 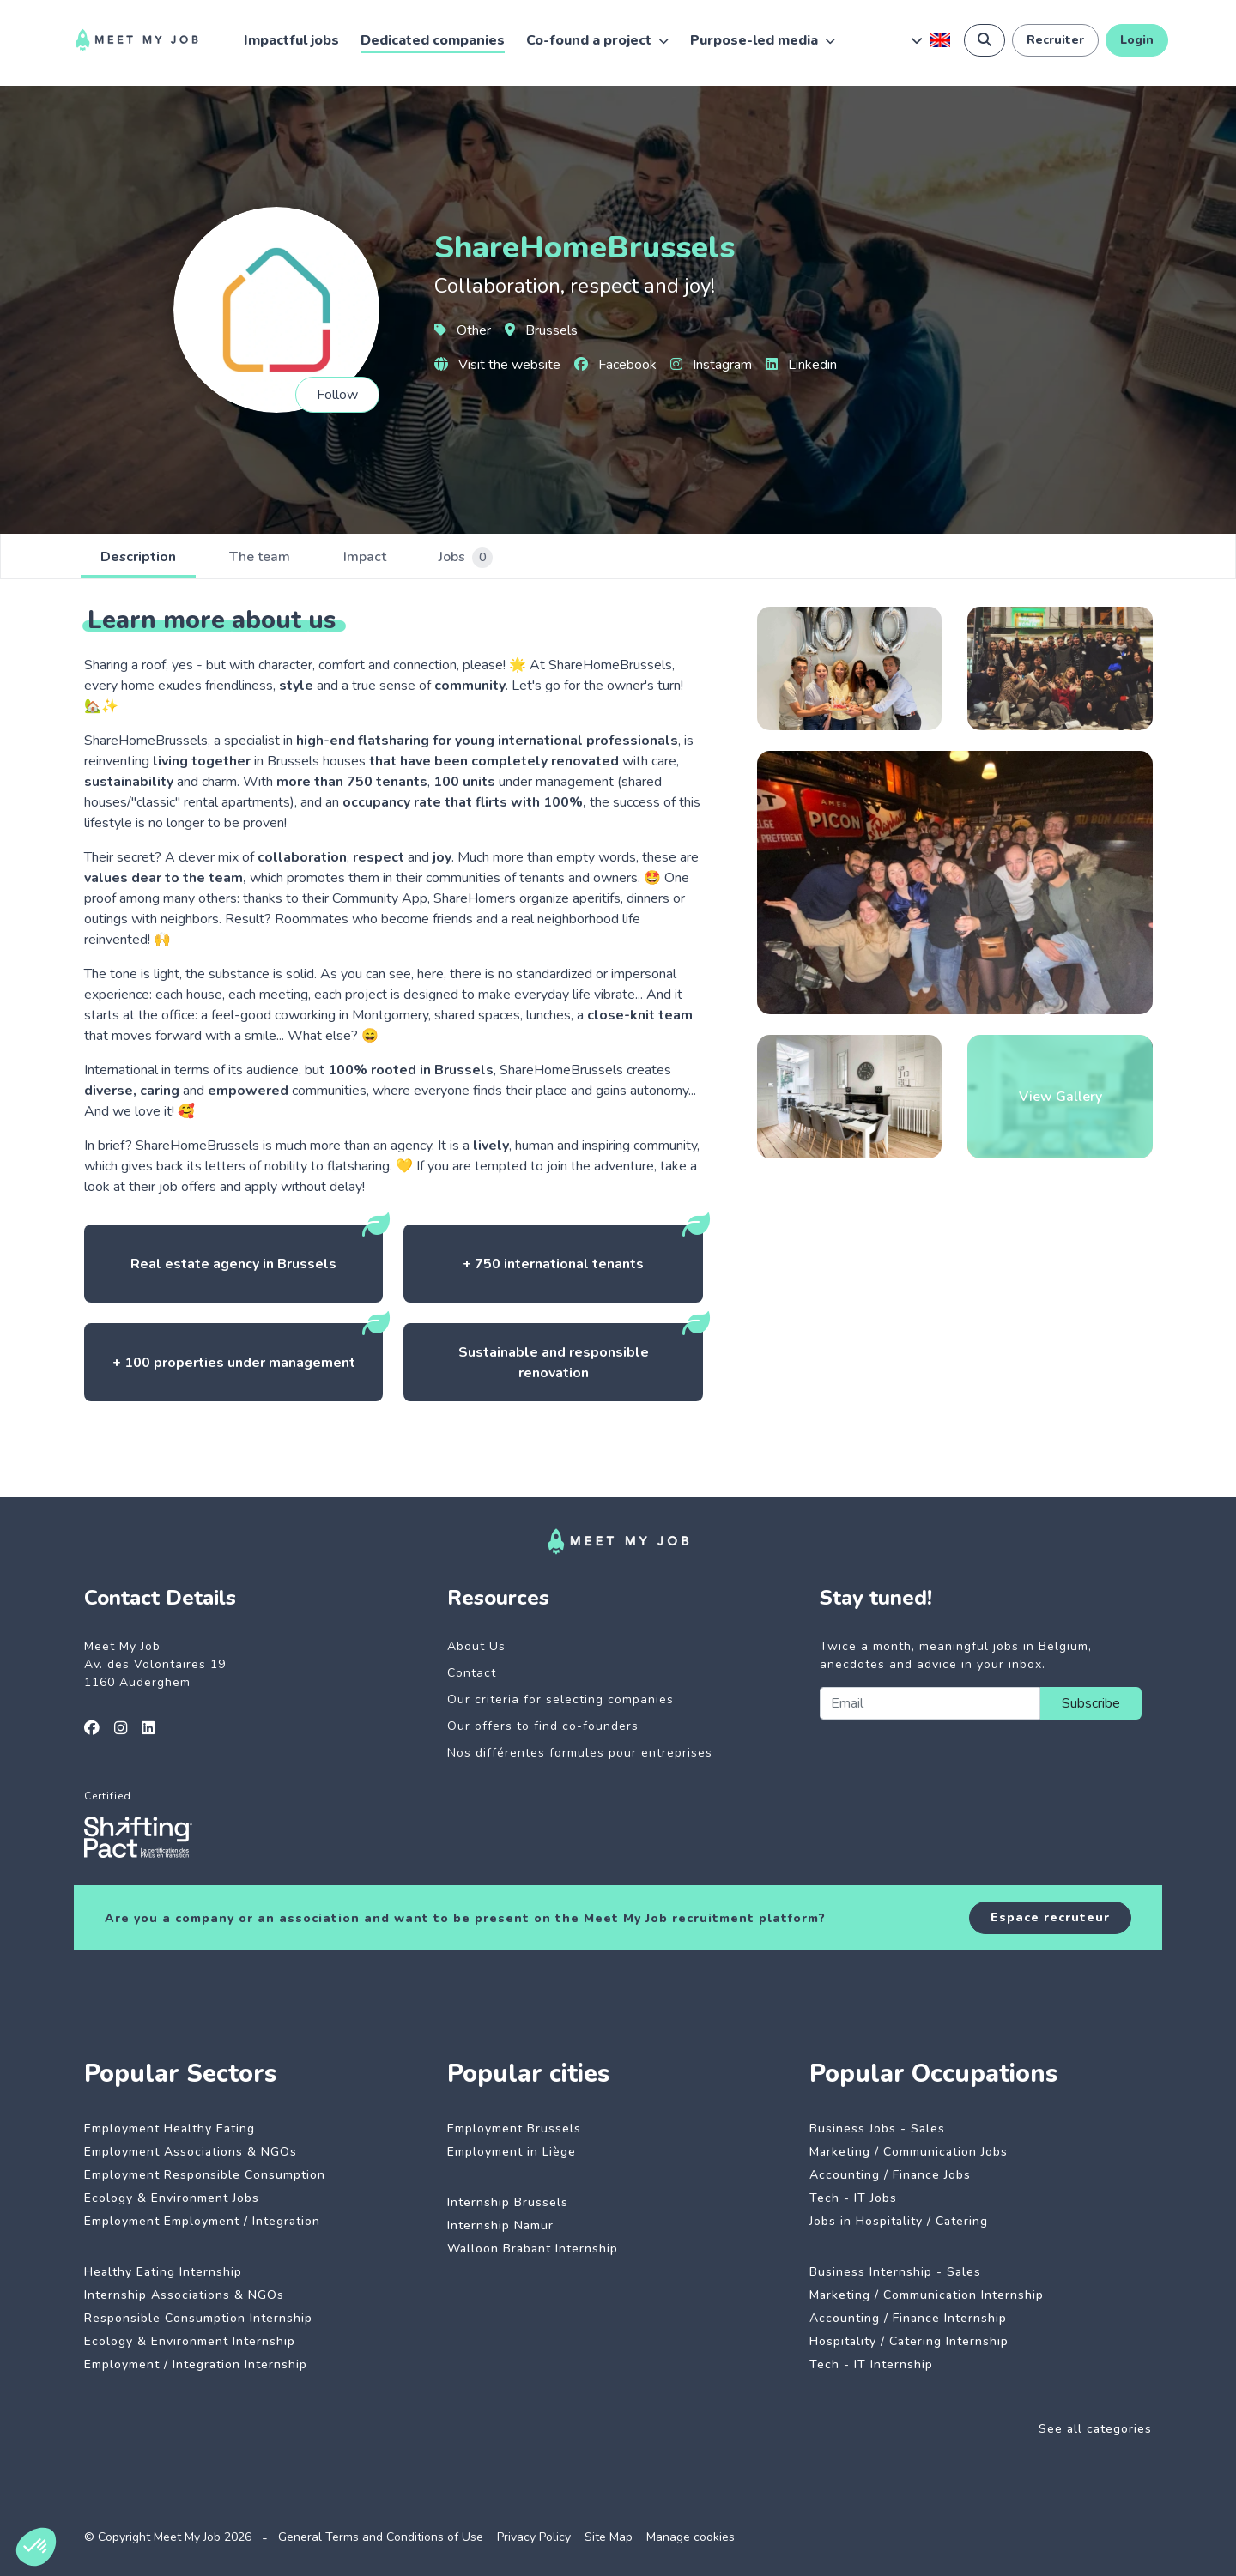 I want to click on Linkedin, so click(x=801, y=364).